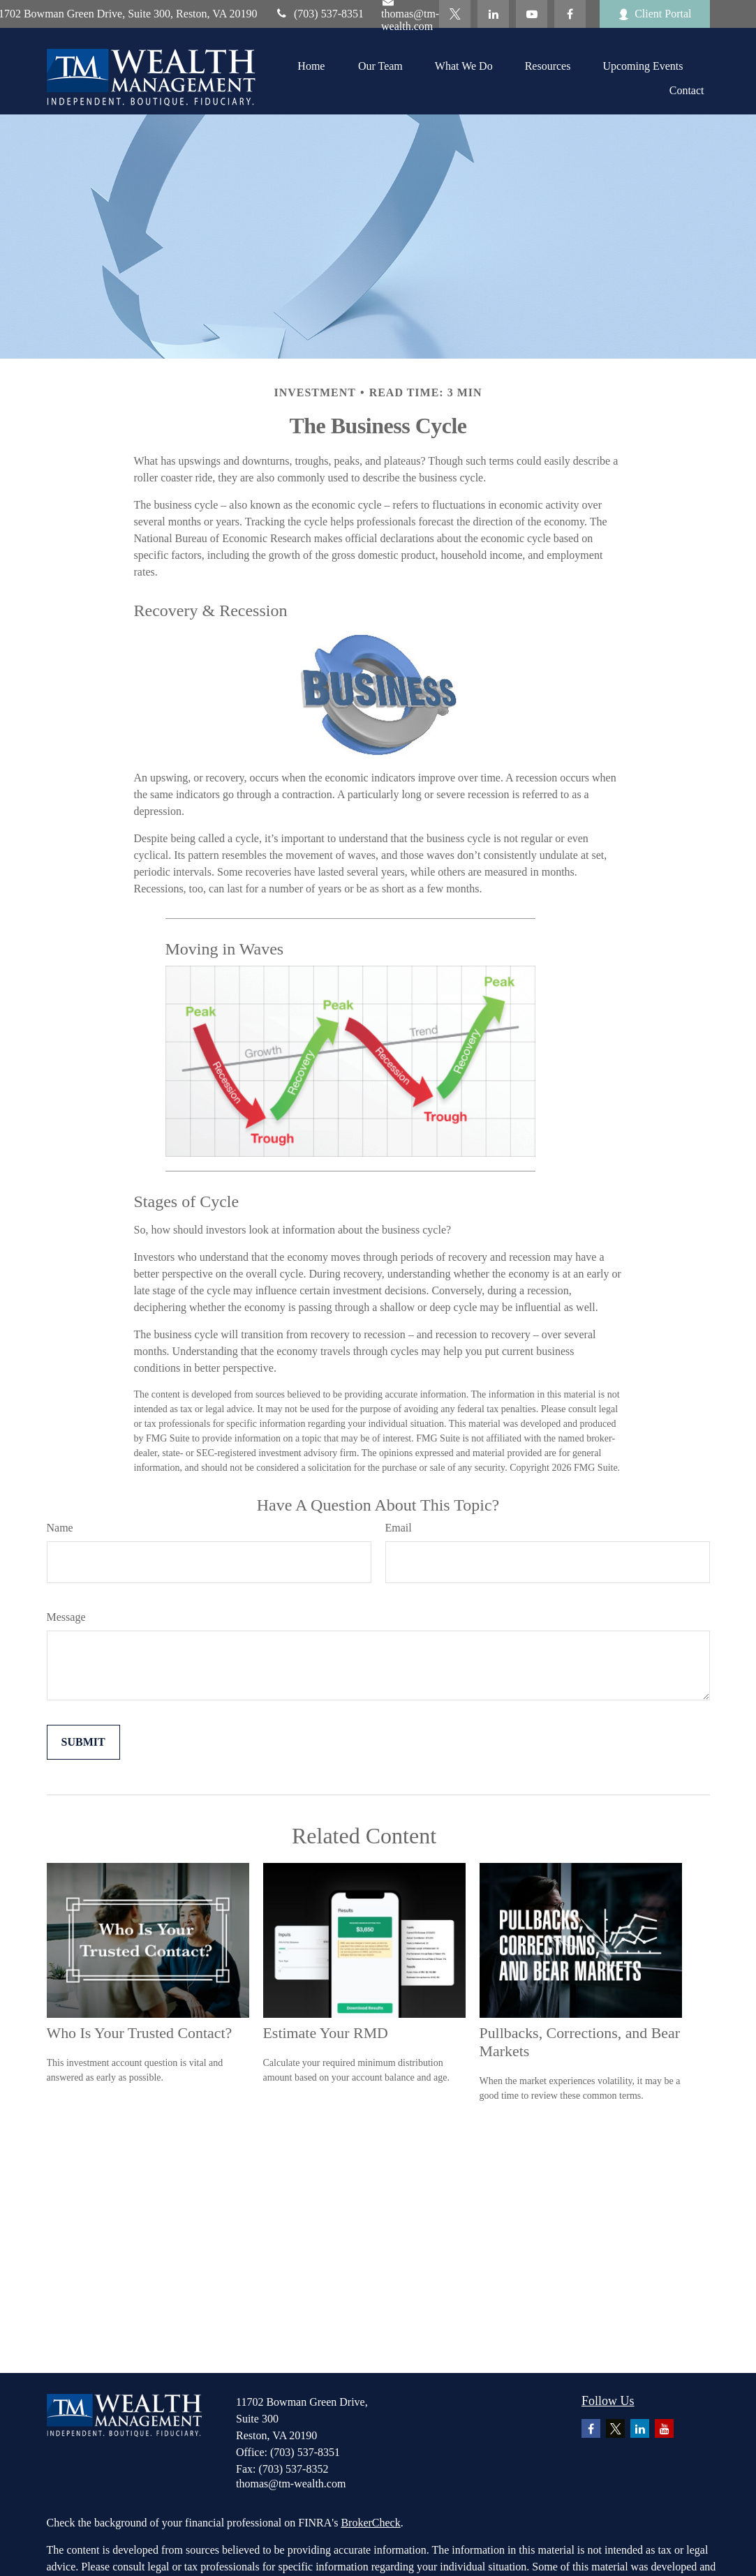 The height and width of the screenshot is (2576, 756). Describe the element at coordinates (66, 1617) in the screenshot. I see `Message` at that location.